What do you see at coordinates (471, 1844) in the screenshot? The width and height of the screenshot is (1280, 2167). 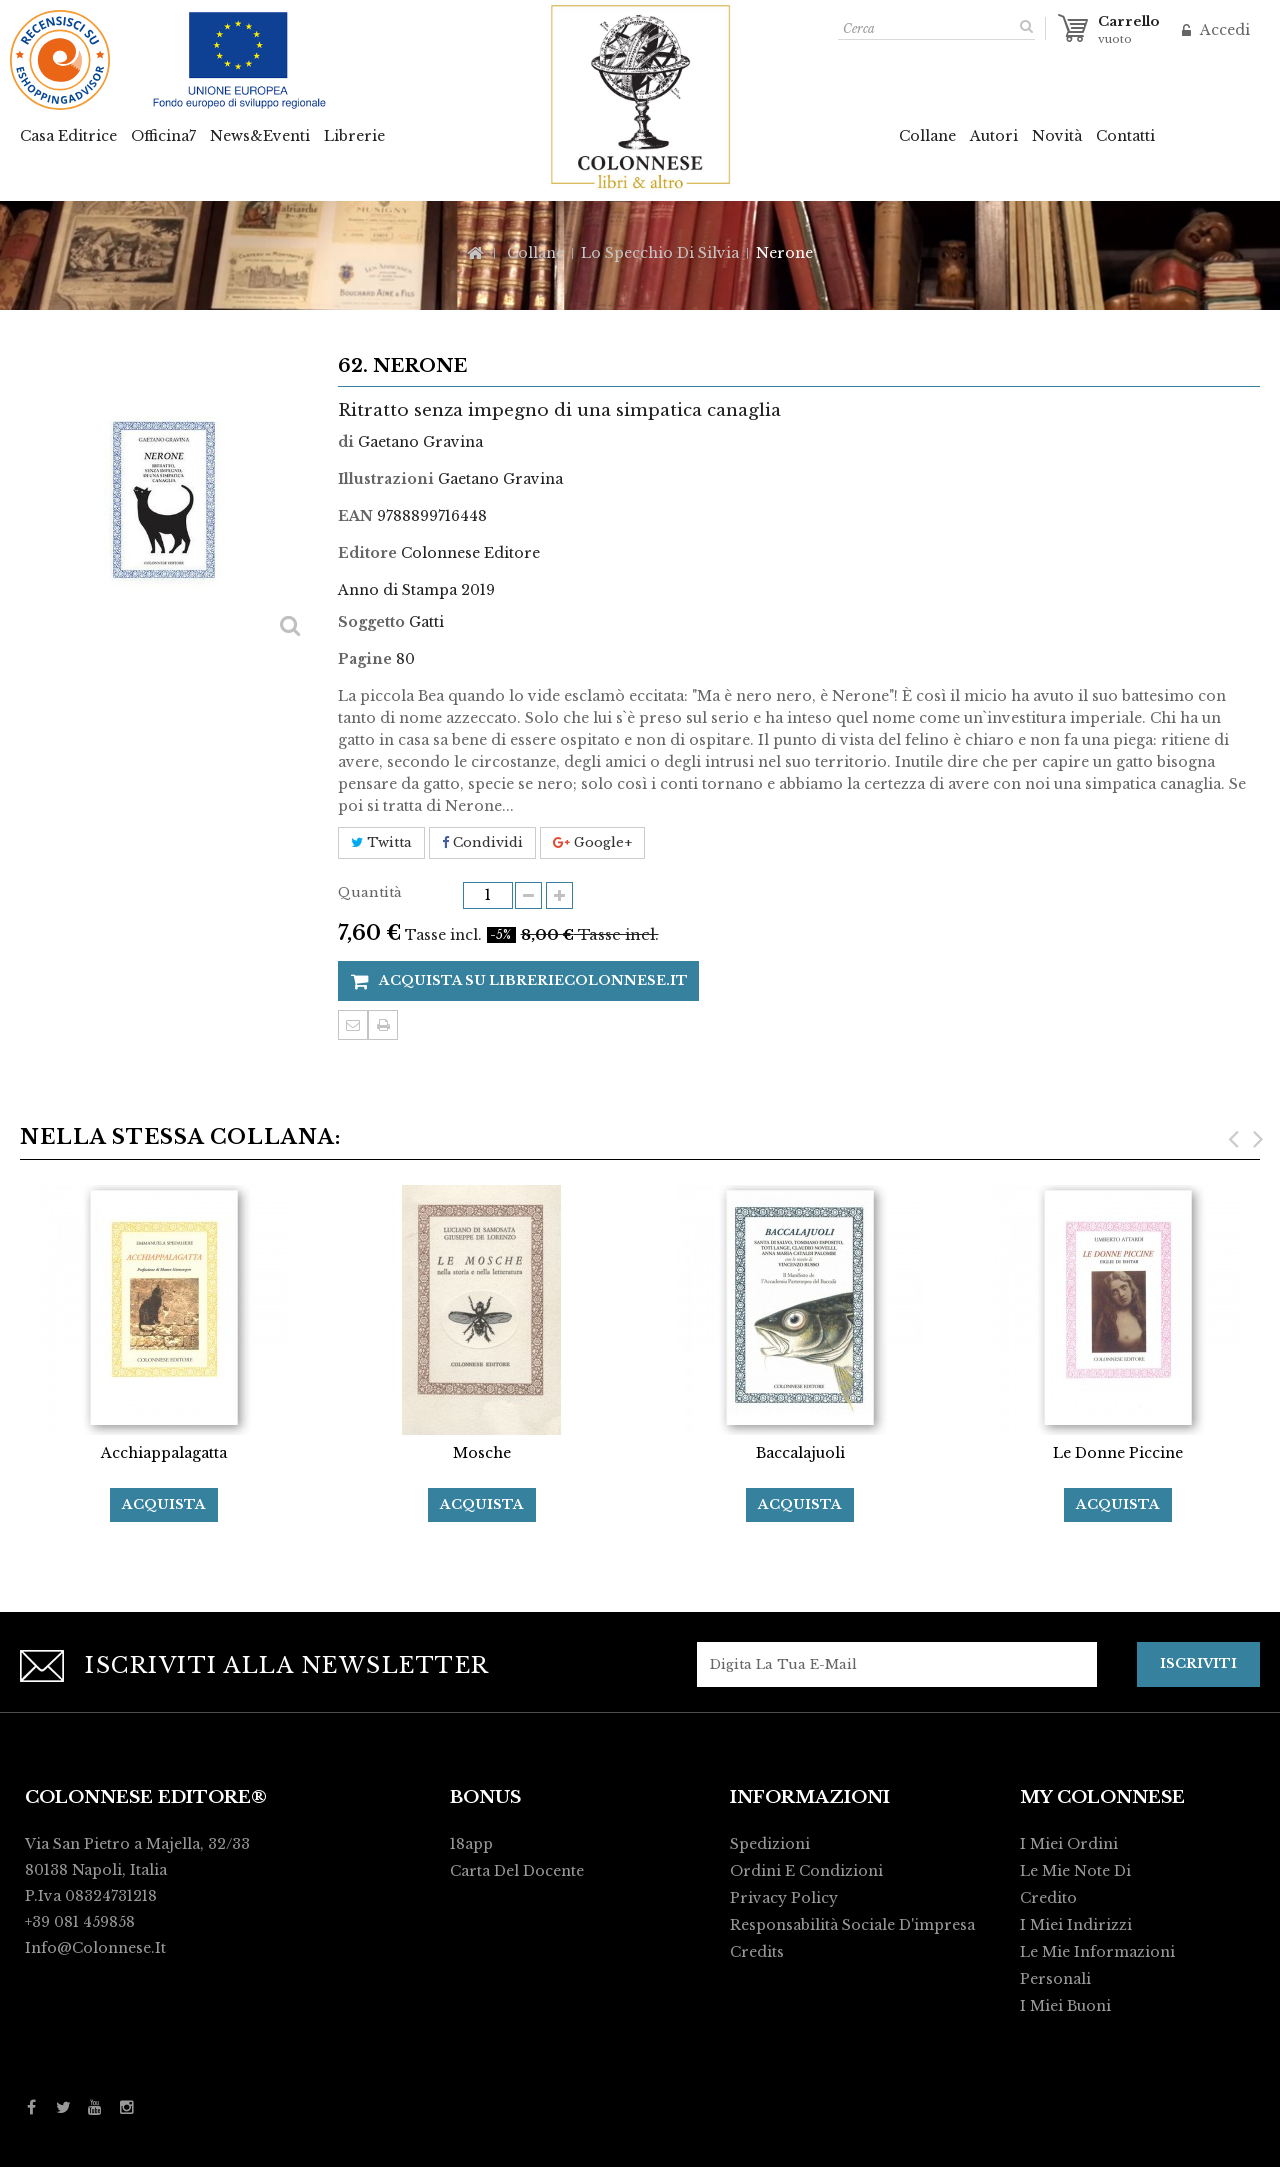 I see `18app` at bounding box center [471, 1844].